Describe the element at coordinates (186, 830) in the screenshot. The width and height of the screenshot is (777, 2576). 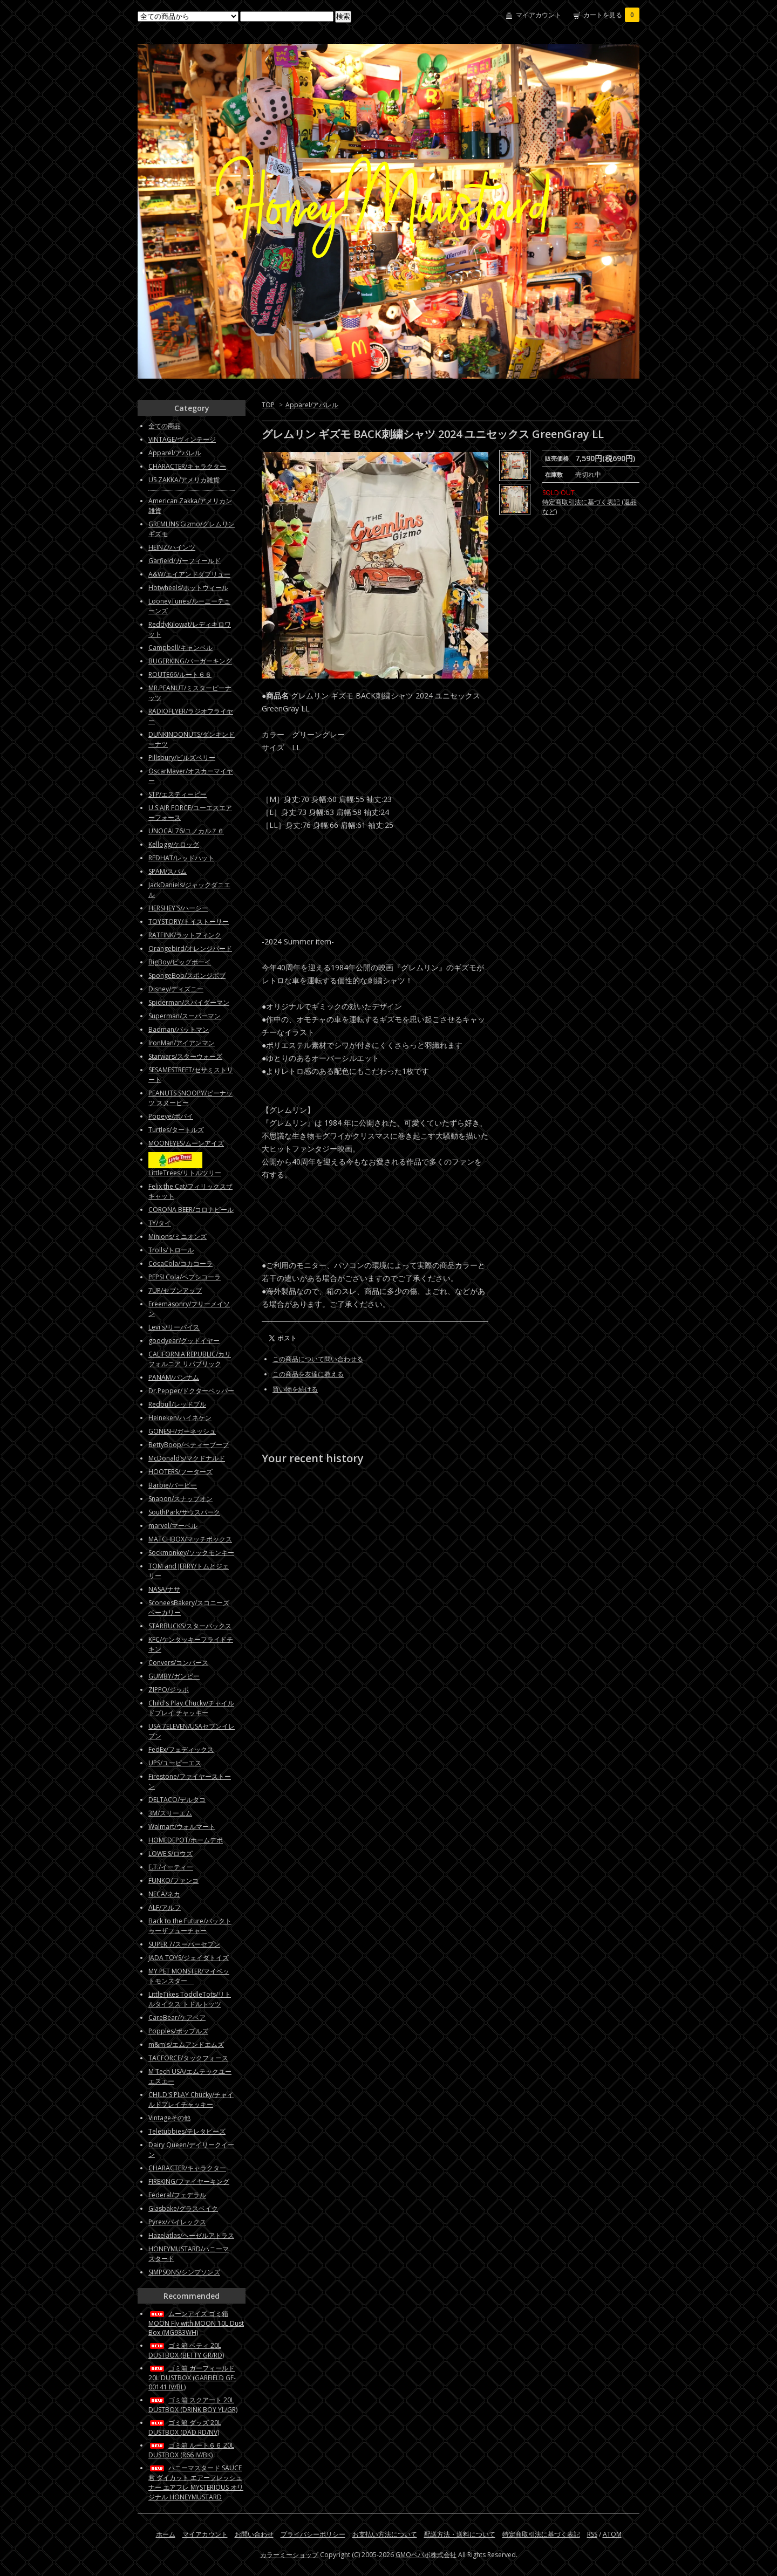
I see `UNOCAL76/ユノカル７６` at that location.